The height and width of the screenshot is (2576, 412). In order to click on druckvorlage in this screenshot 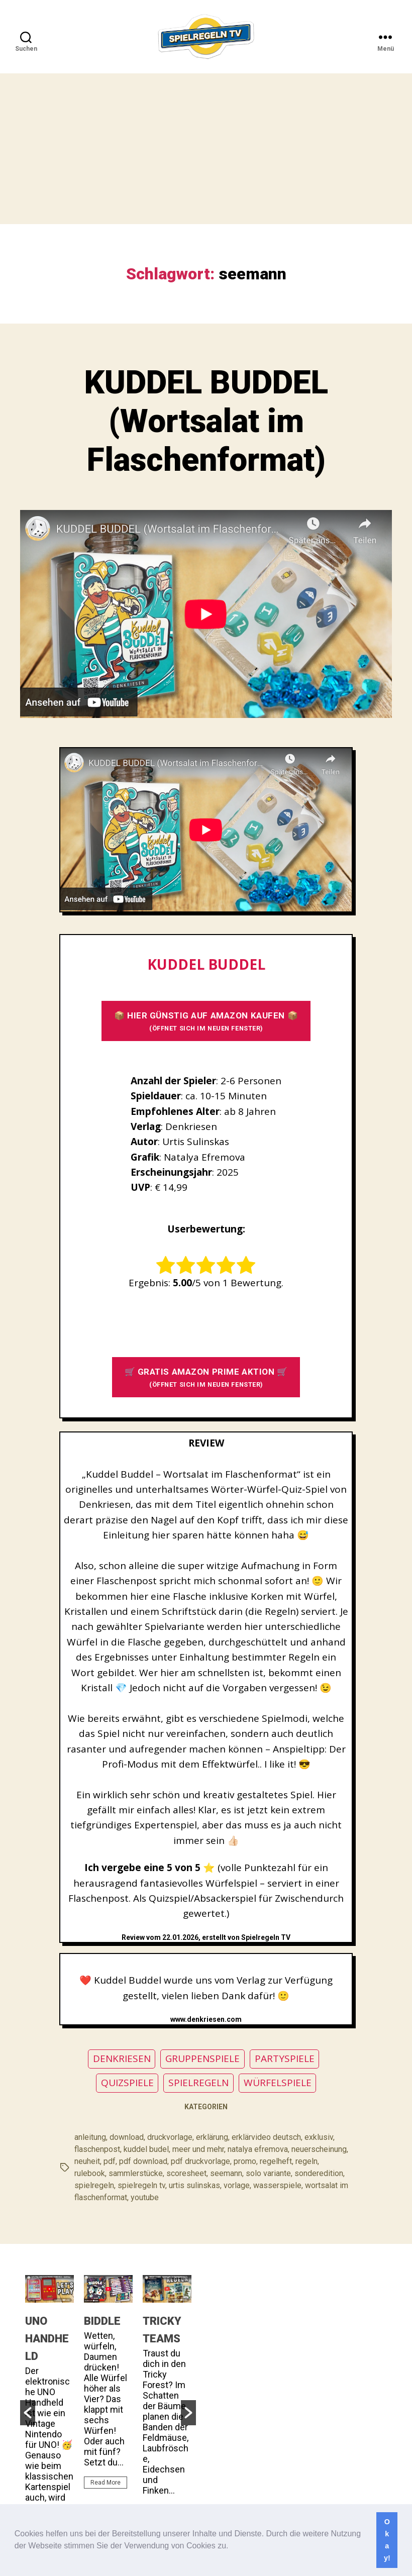, I will do `click(169, 2137)`.